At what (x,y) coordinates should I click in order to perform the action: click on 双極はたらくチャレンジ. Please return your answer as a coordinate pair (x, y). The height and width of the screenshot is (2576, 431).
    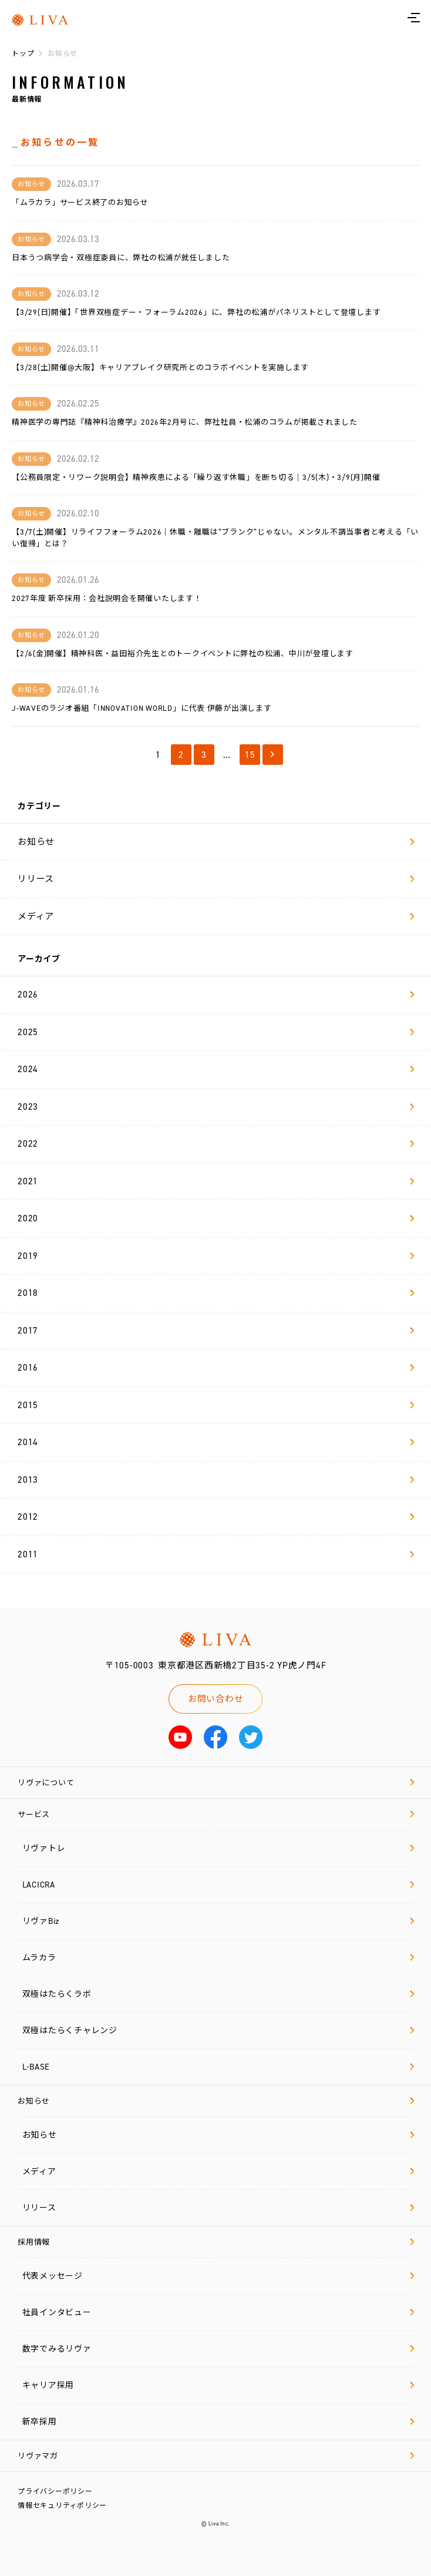
    Looking at the image, I should click on (218, 2030).